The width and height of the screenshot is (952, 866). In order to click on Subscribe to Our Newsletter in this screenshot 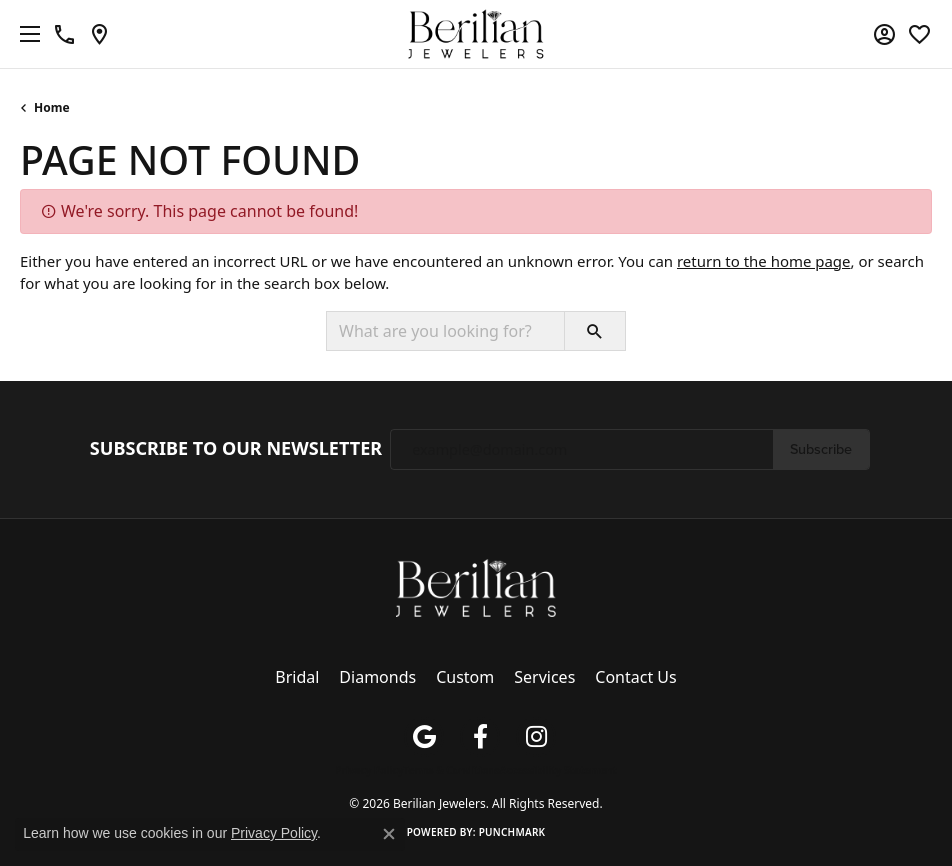, I will do `click(236, 449)`.